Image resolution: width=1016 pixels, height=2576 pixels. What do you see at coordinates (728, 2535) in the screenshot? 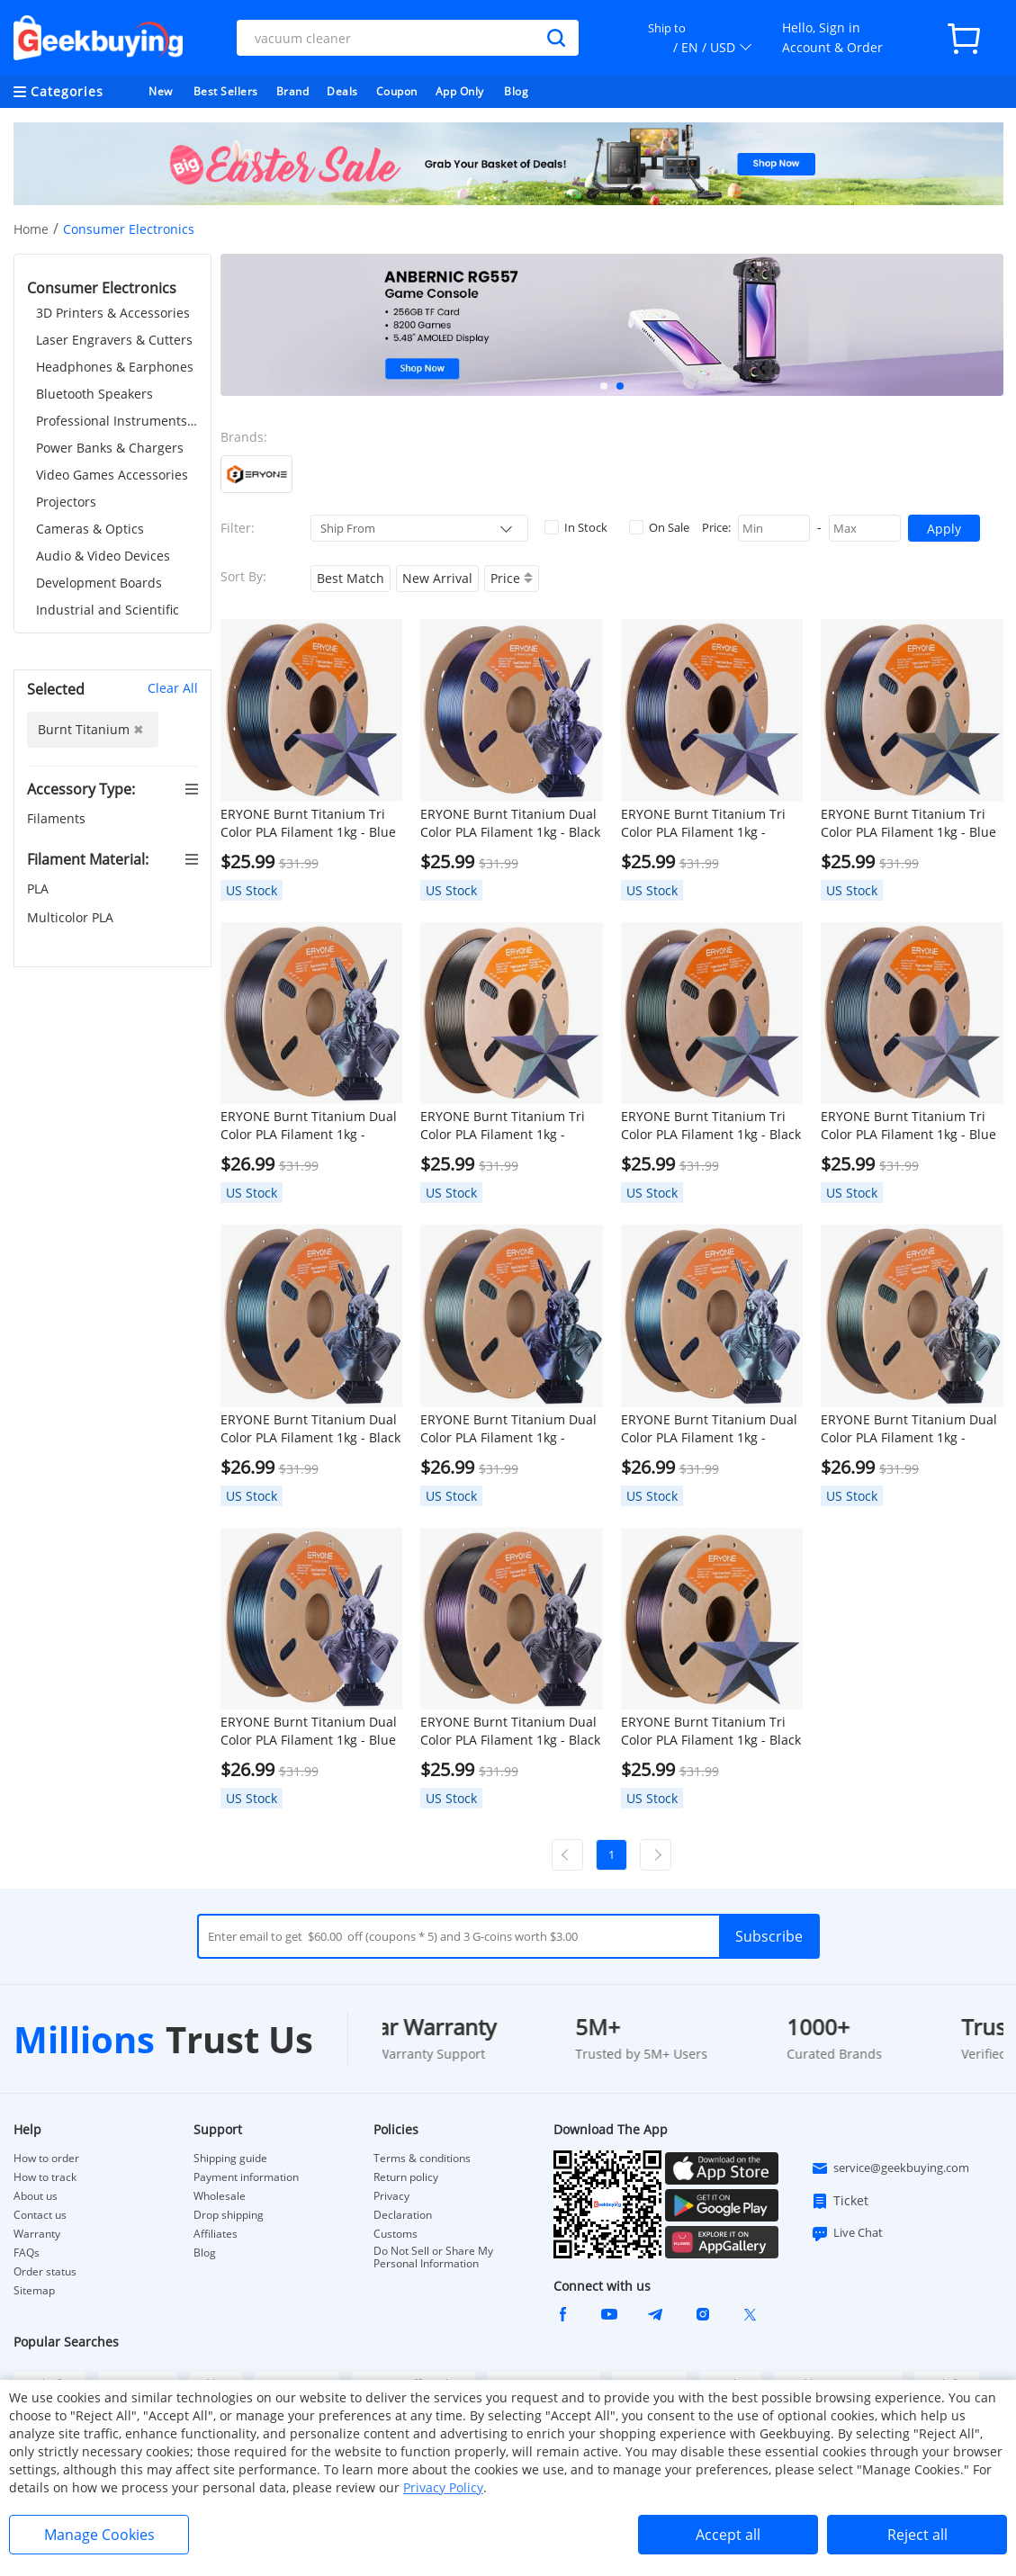
I see `Accept all` at bounding box center [728, 2535].